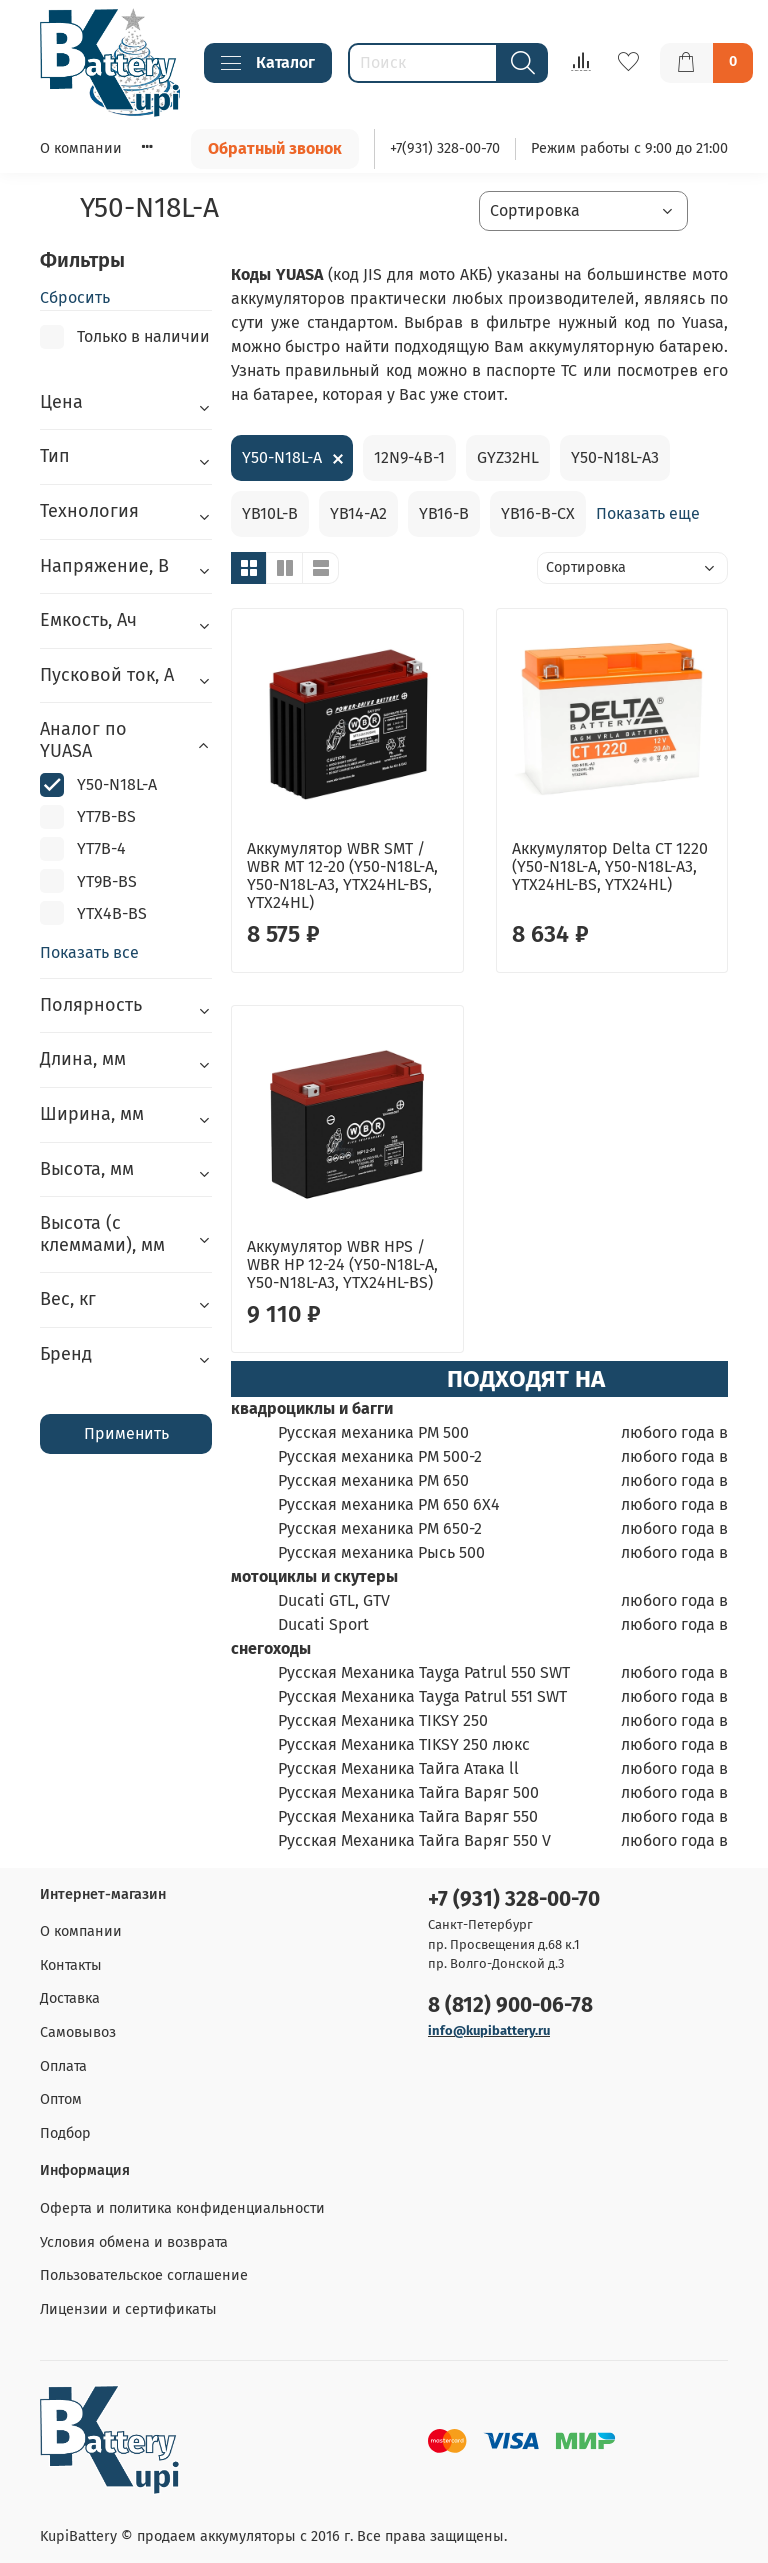 Image resolution: width=768 pixels, height=2563 pixels. Describe the element at coordinates (409, 457) in the screenshot. I see `12N9-4B-1` at that location.